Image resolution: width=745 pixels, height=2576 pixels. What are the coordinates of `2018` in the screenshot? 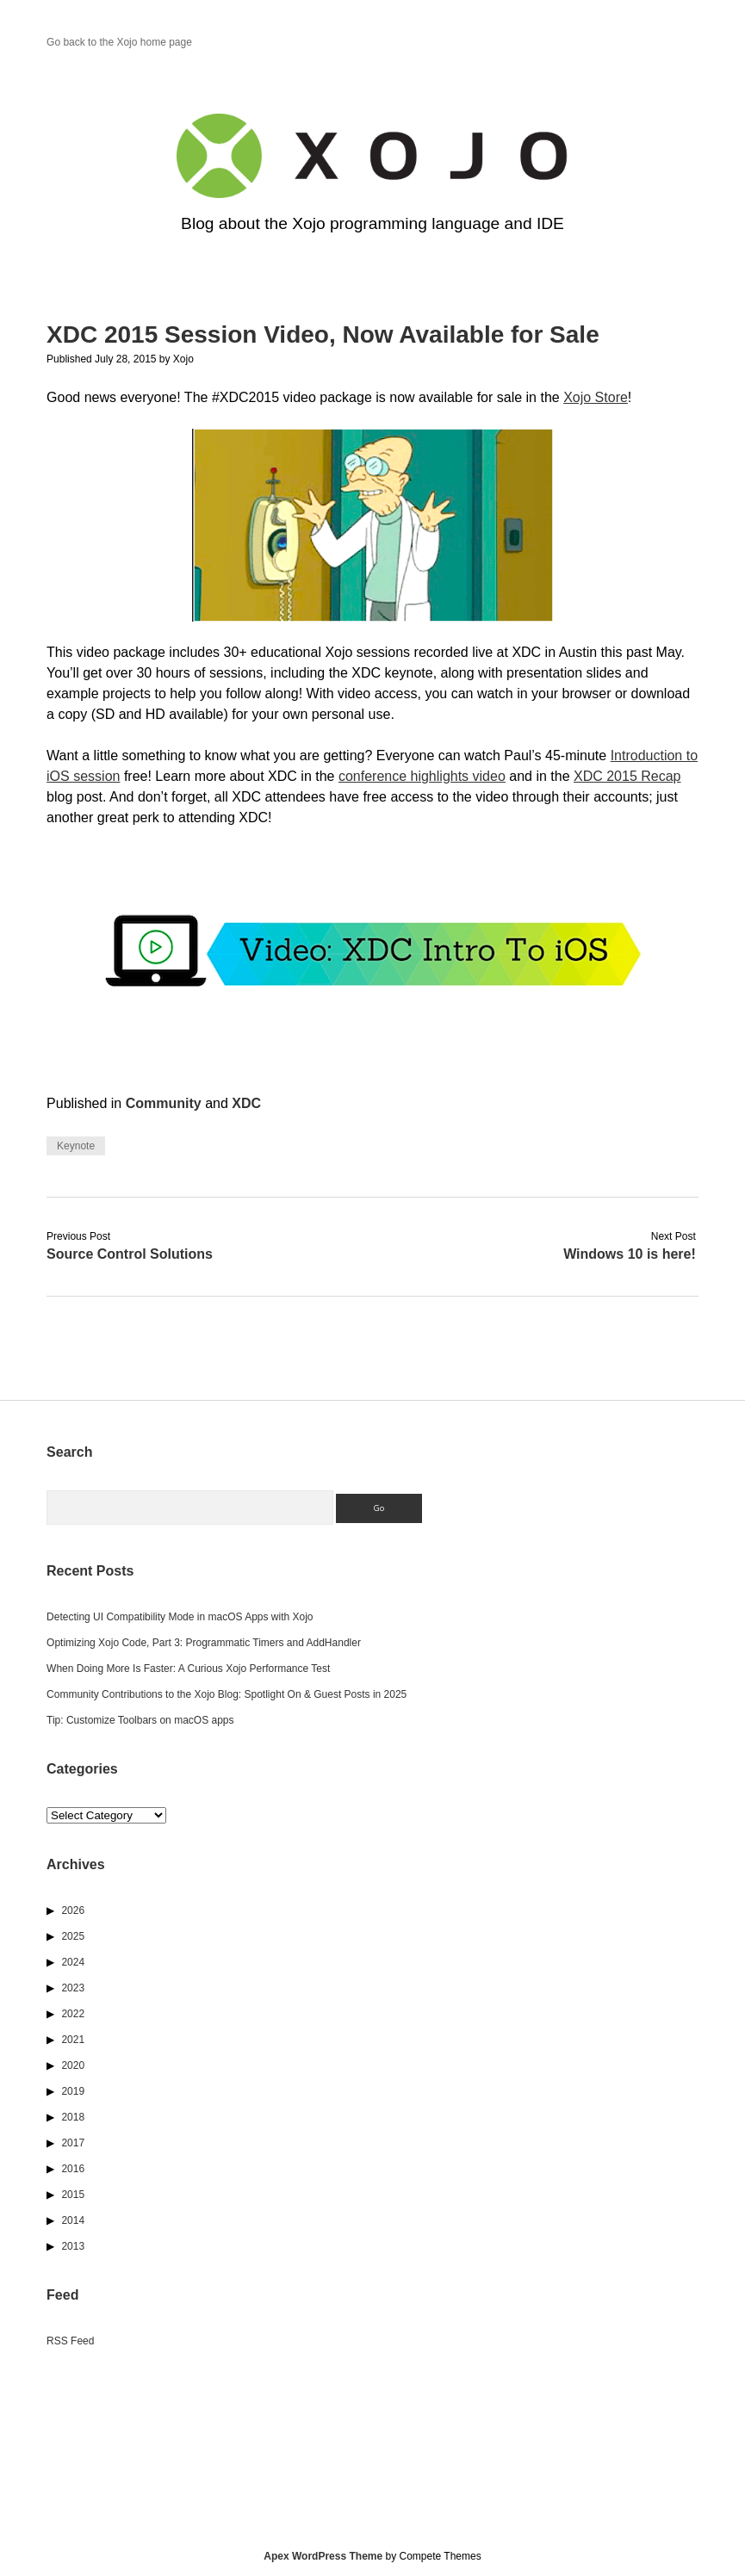 It's located at (72, 2117).